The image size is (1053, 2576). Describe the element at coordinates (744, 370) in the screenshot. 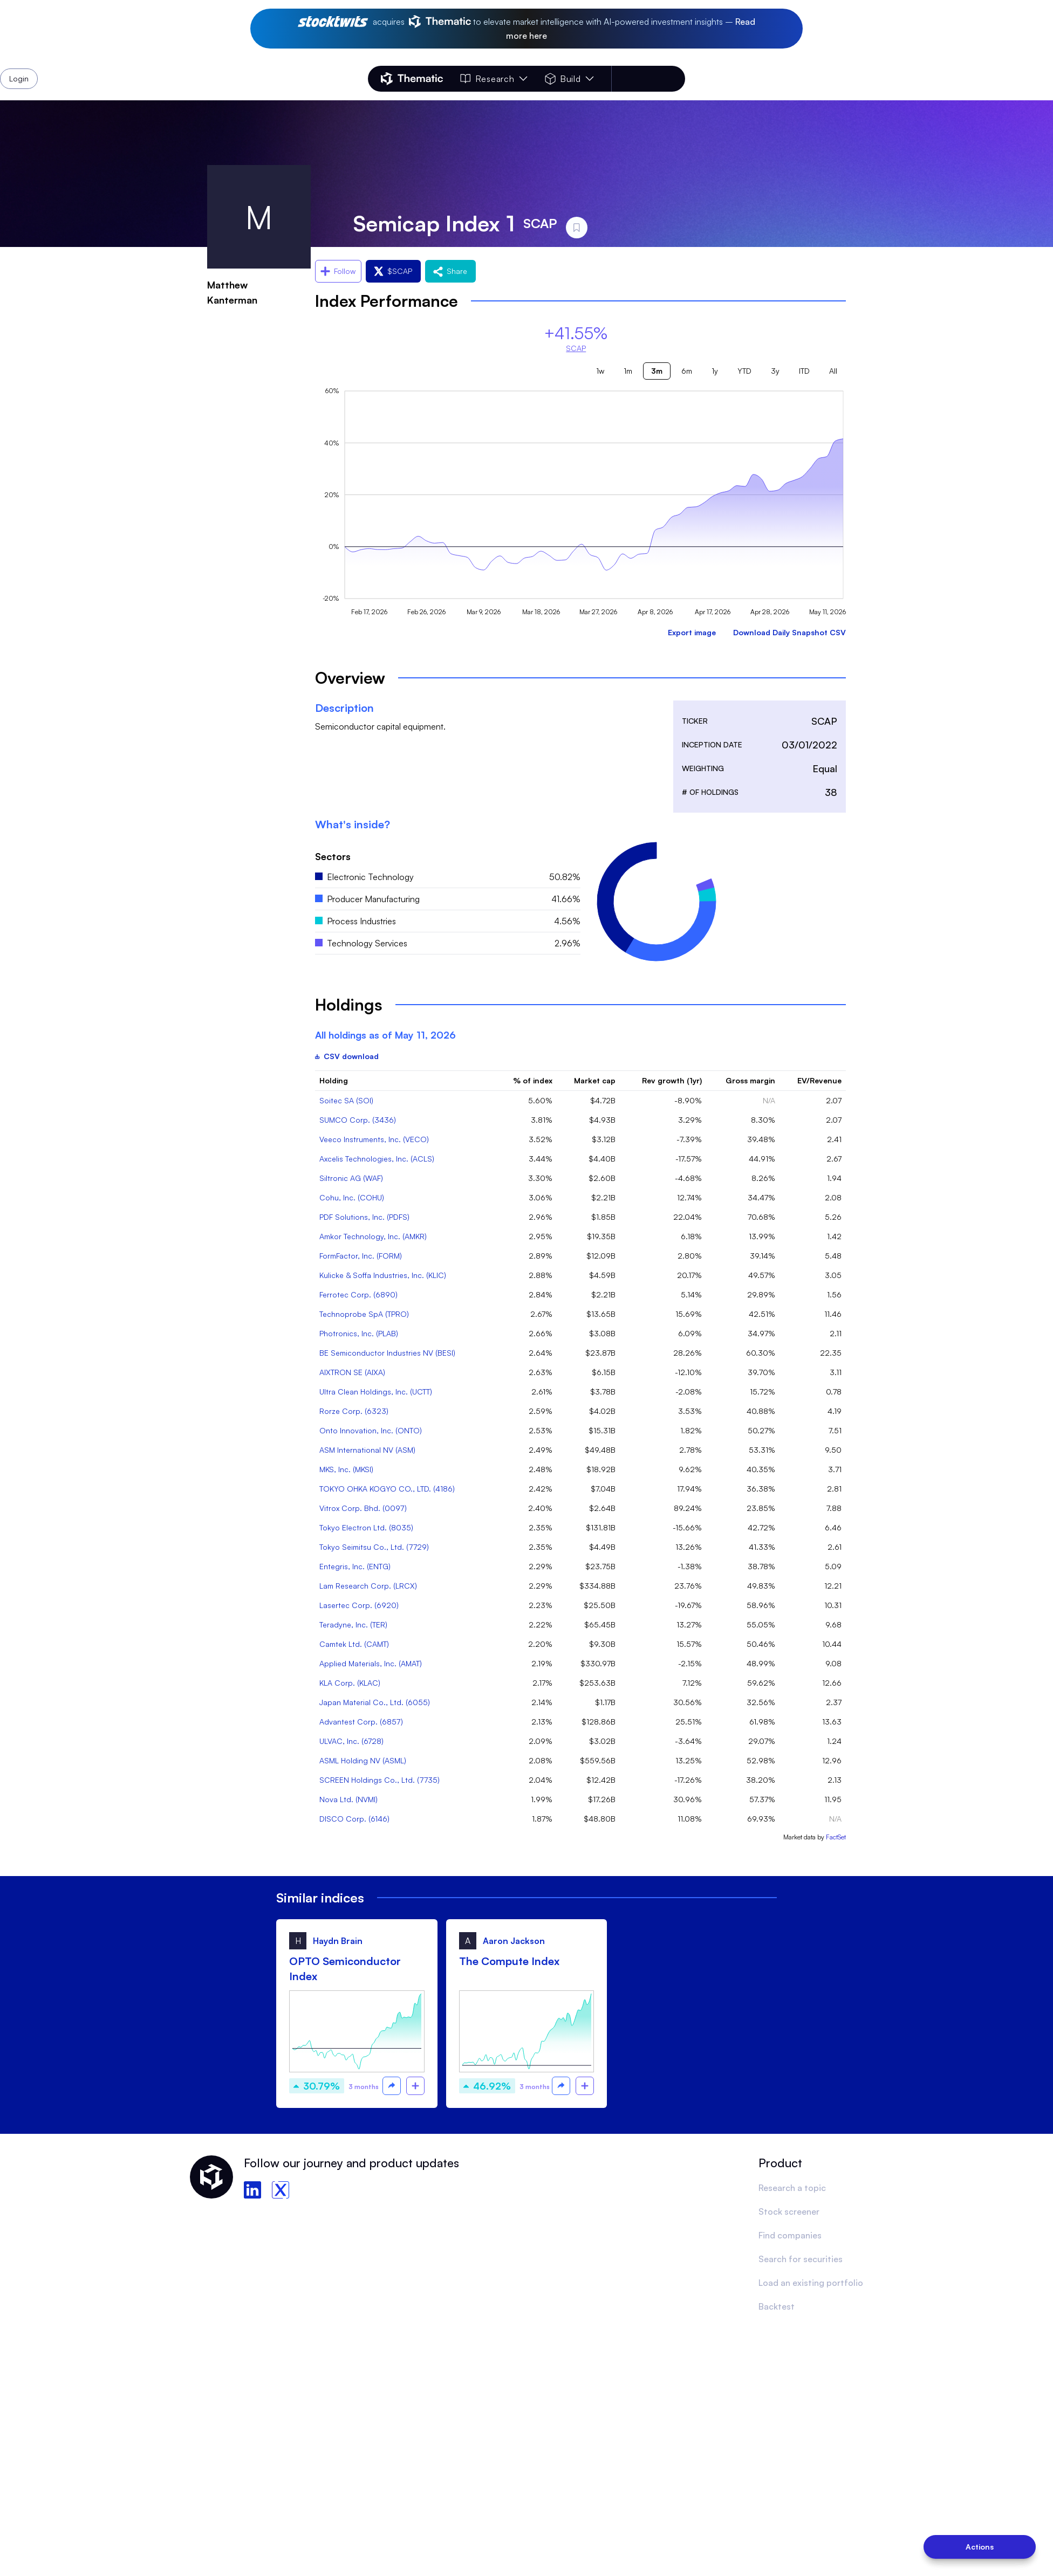

I see `YTD` at that location.